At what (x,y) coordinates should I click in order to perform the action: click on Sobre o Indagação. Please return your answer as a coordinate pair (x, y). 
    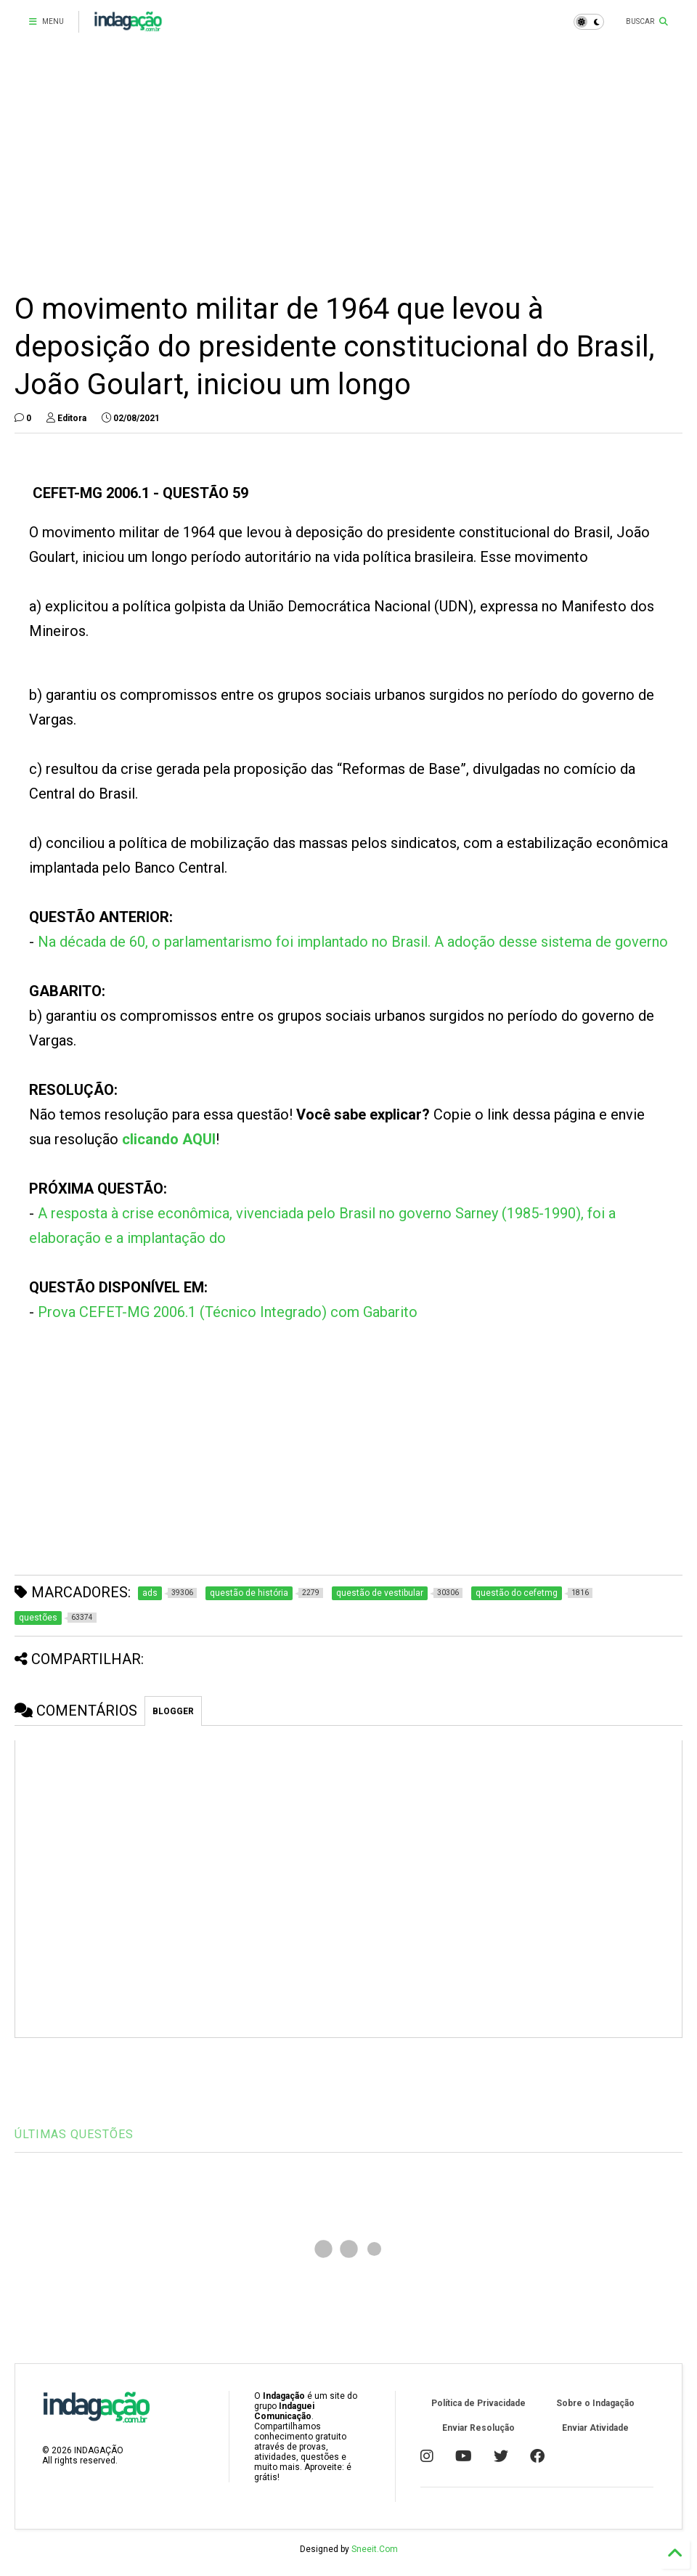
    Looking at the image, I should click on (595, 2403).